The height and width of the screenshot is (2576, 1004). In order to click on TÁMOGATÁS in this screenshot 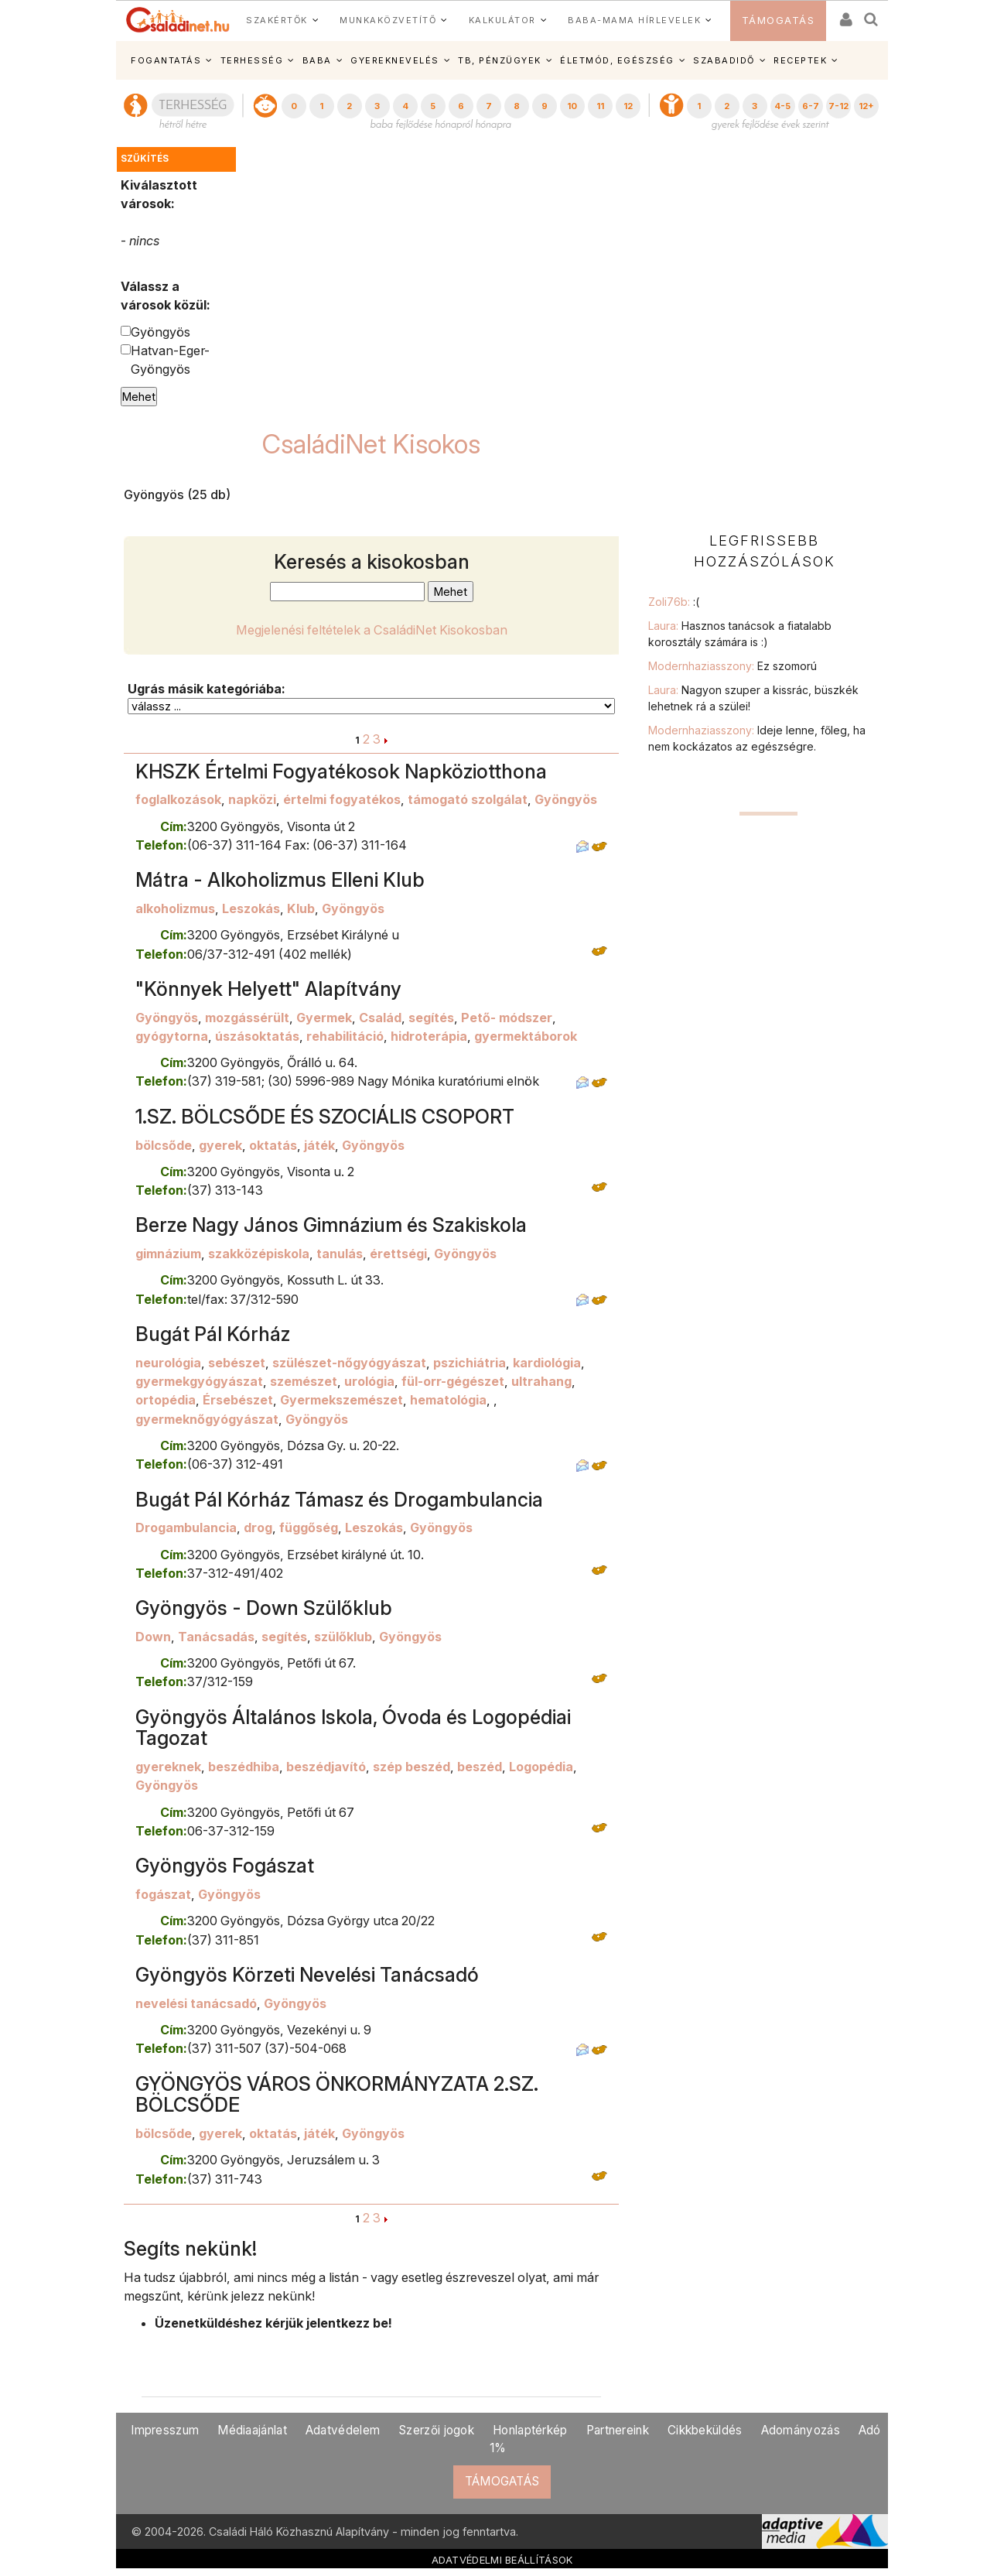, I will do `click(778, 20)`.